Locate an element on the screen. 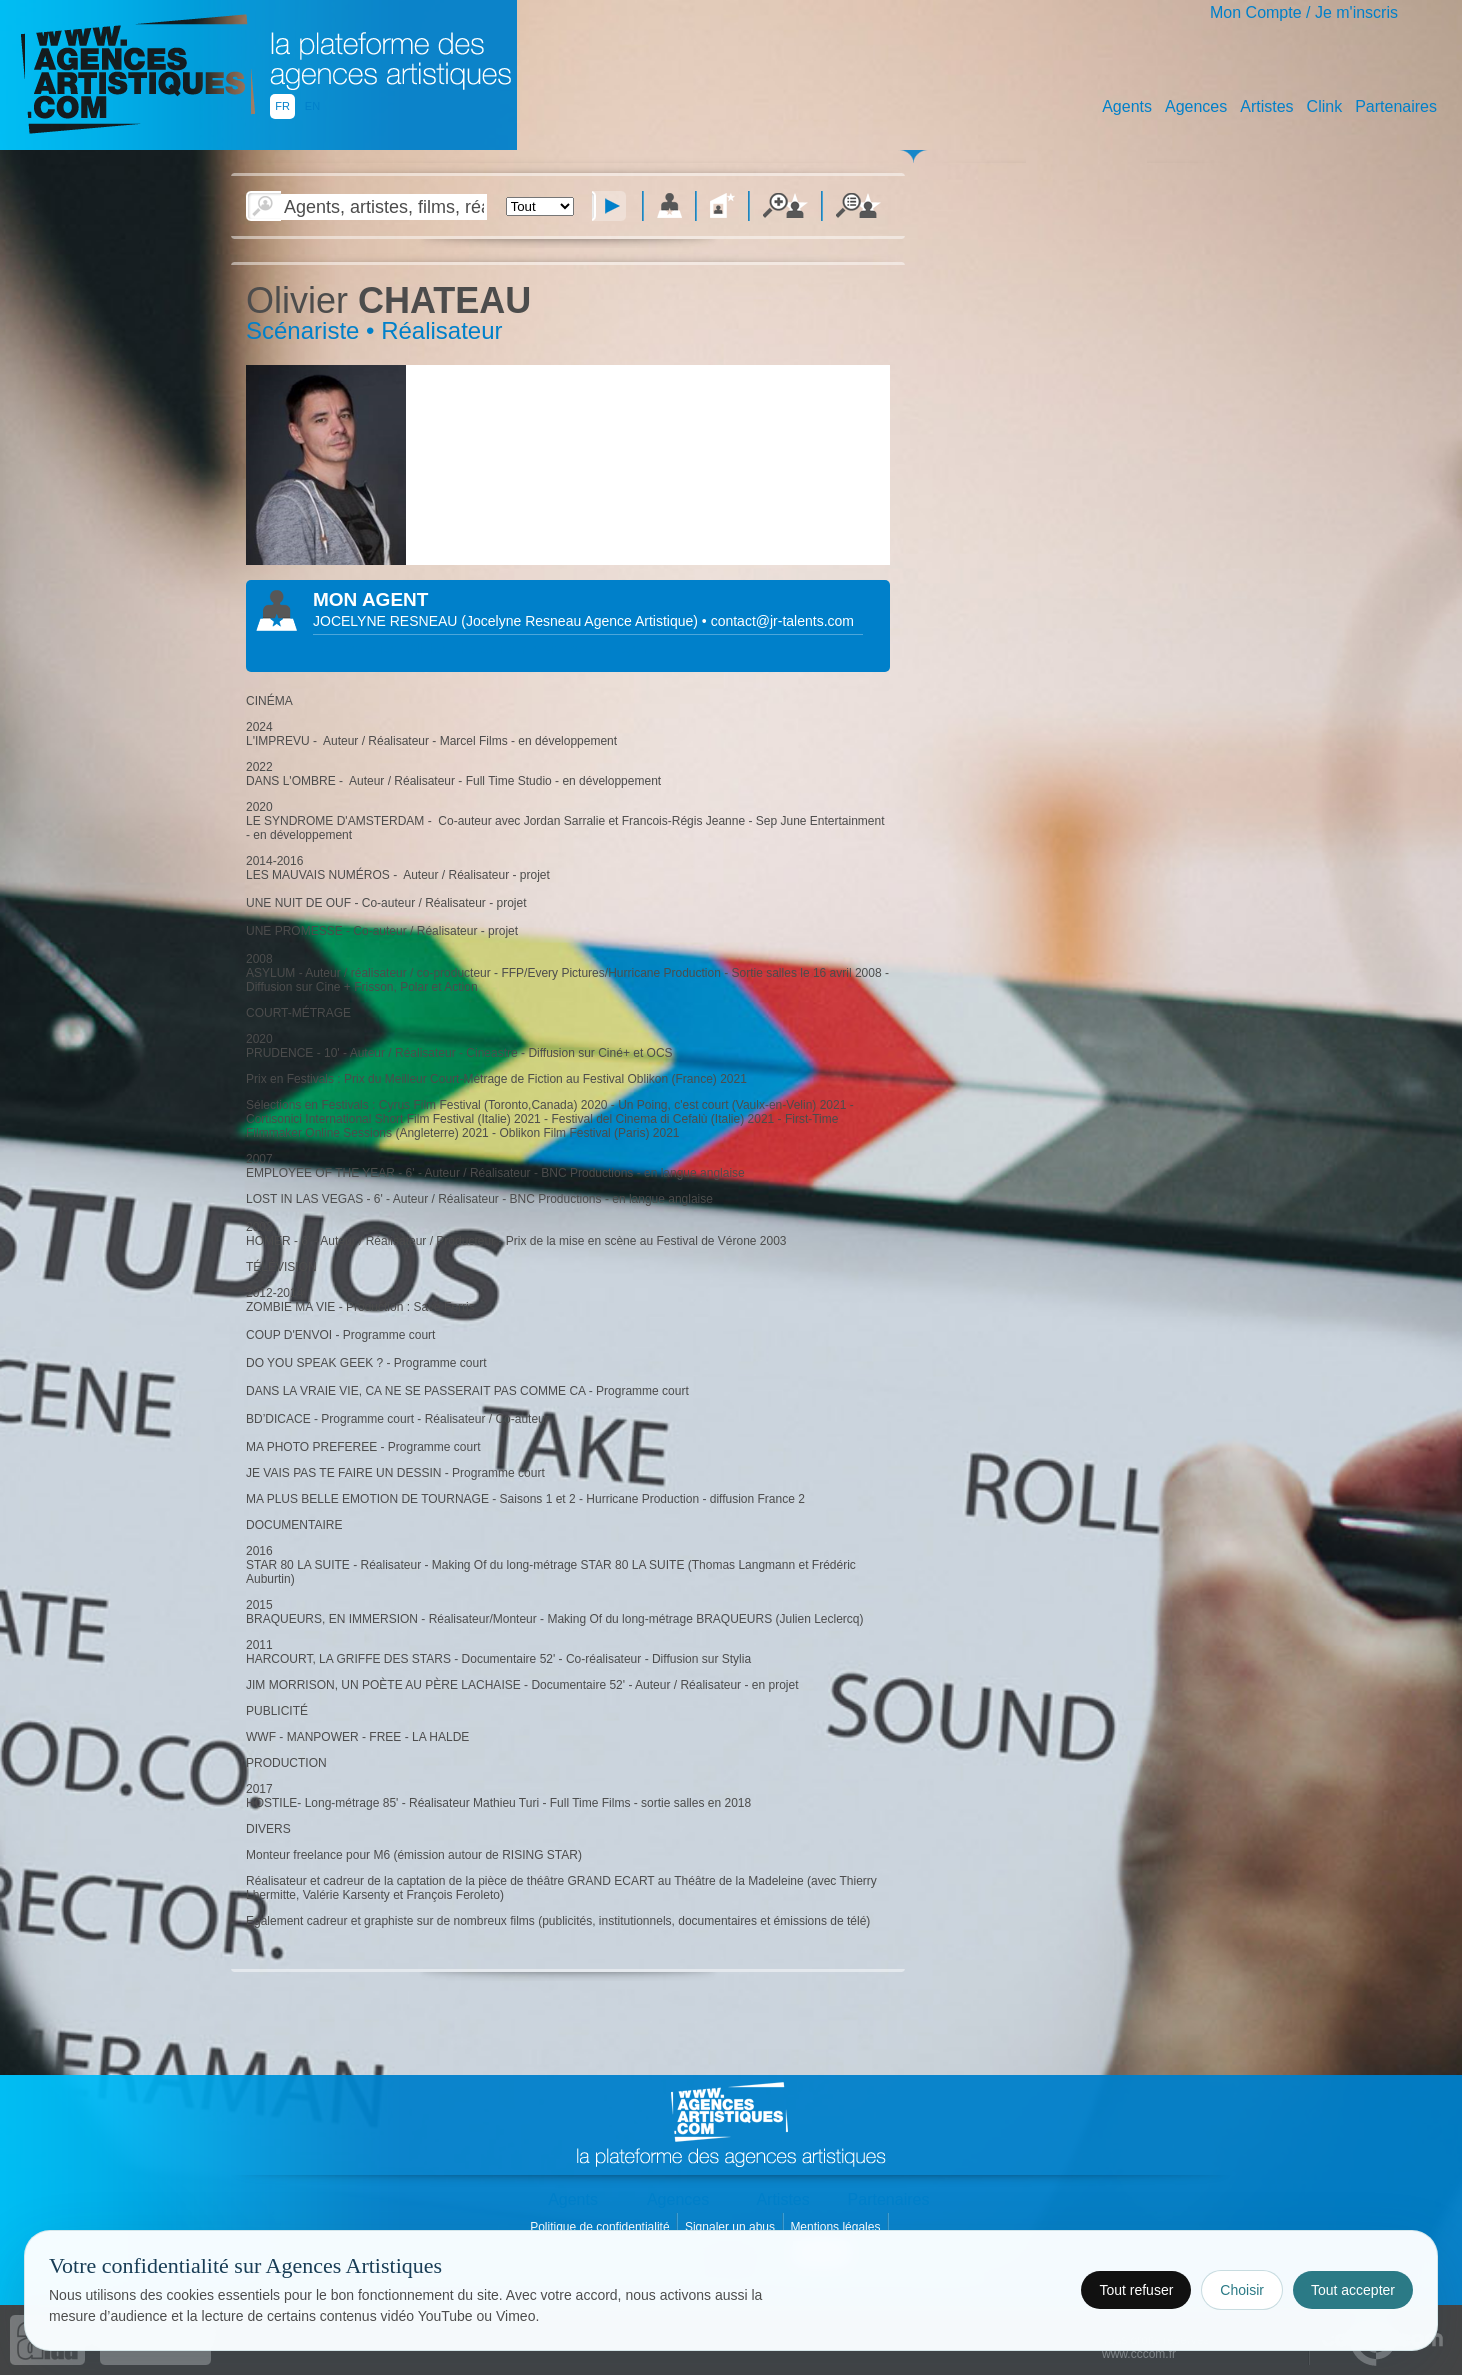 This screenshot has height=2375, width=1462. Signaler un abus is located at coordinates (731, 2227).